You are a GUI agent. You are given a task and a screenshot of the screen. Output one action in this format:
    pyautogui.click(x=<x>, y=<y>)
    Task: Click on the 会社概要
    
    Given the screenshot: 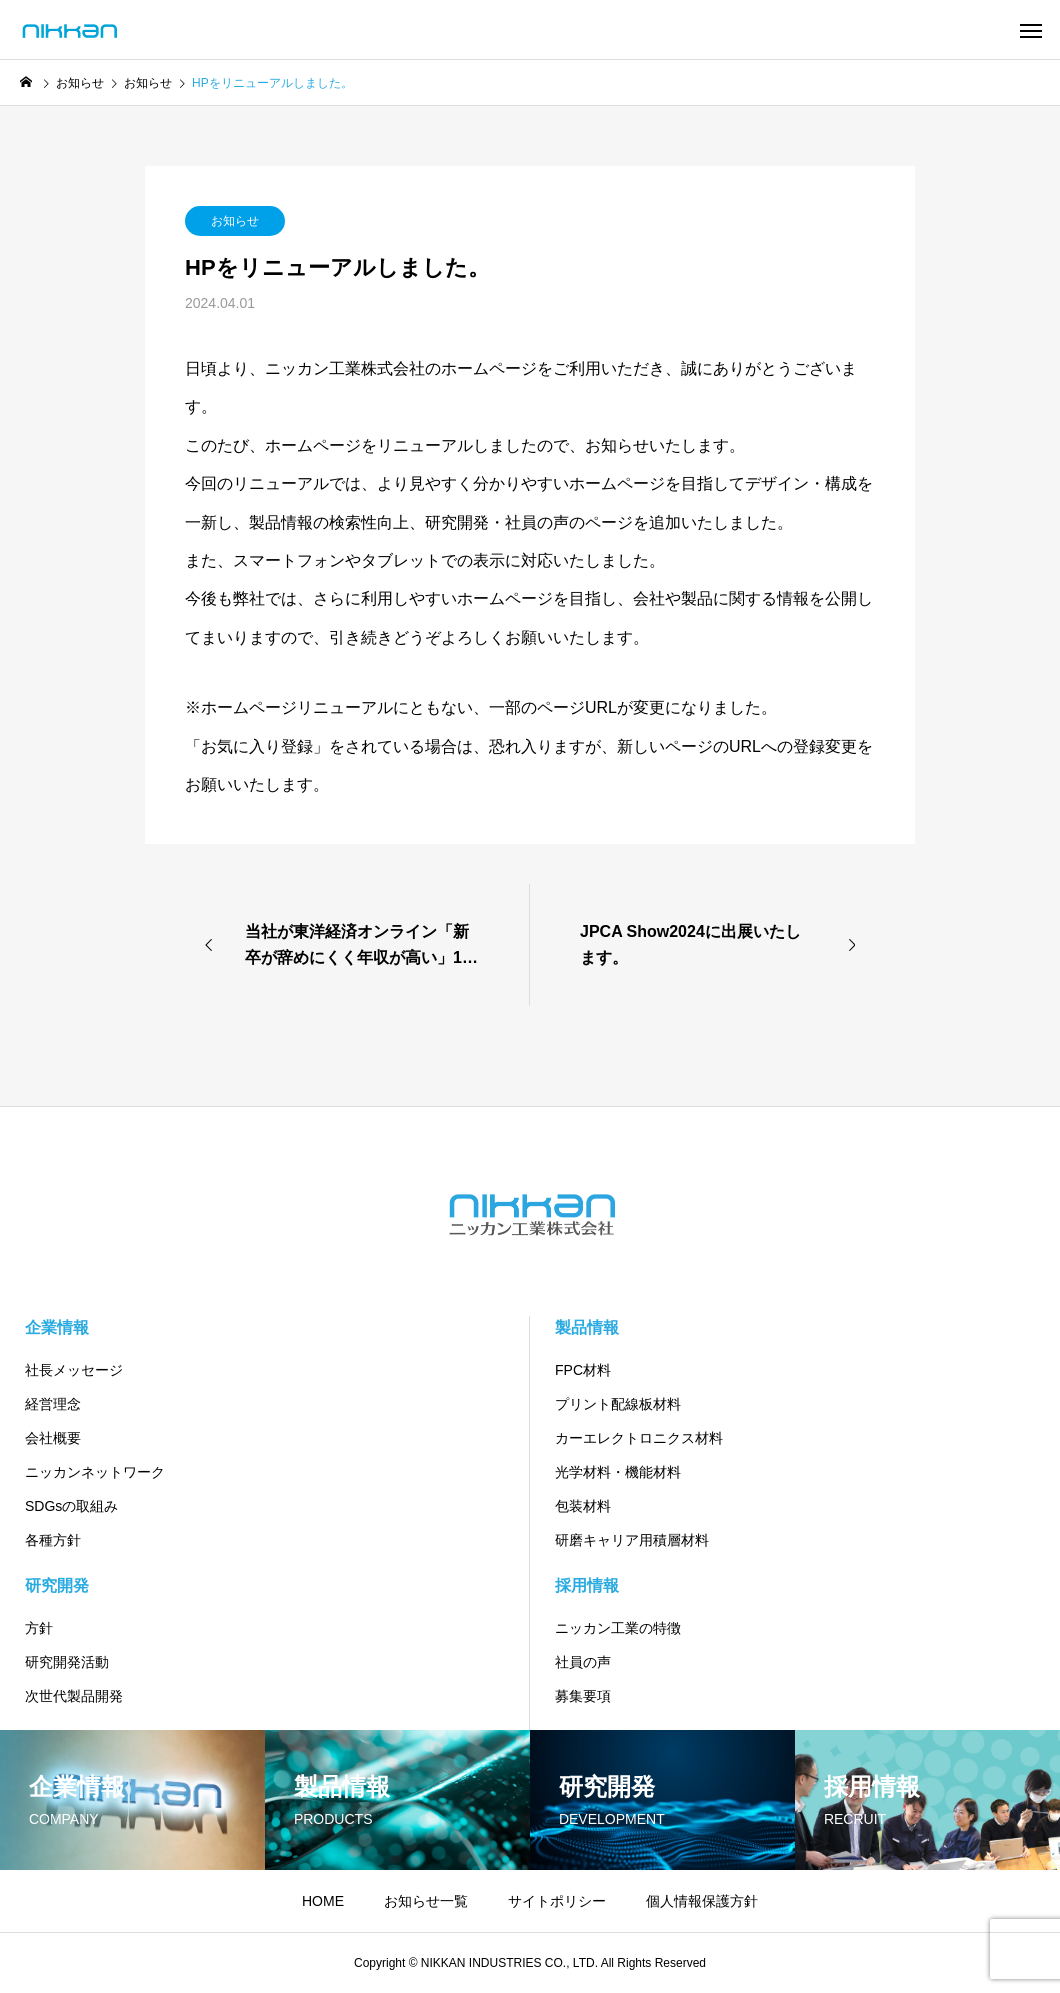 What is the action you would take?
    pyautogui.click(x=53, y=1438)
    